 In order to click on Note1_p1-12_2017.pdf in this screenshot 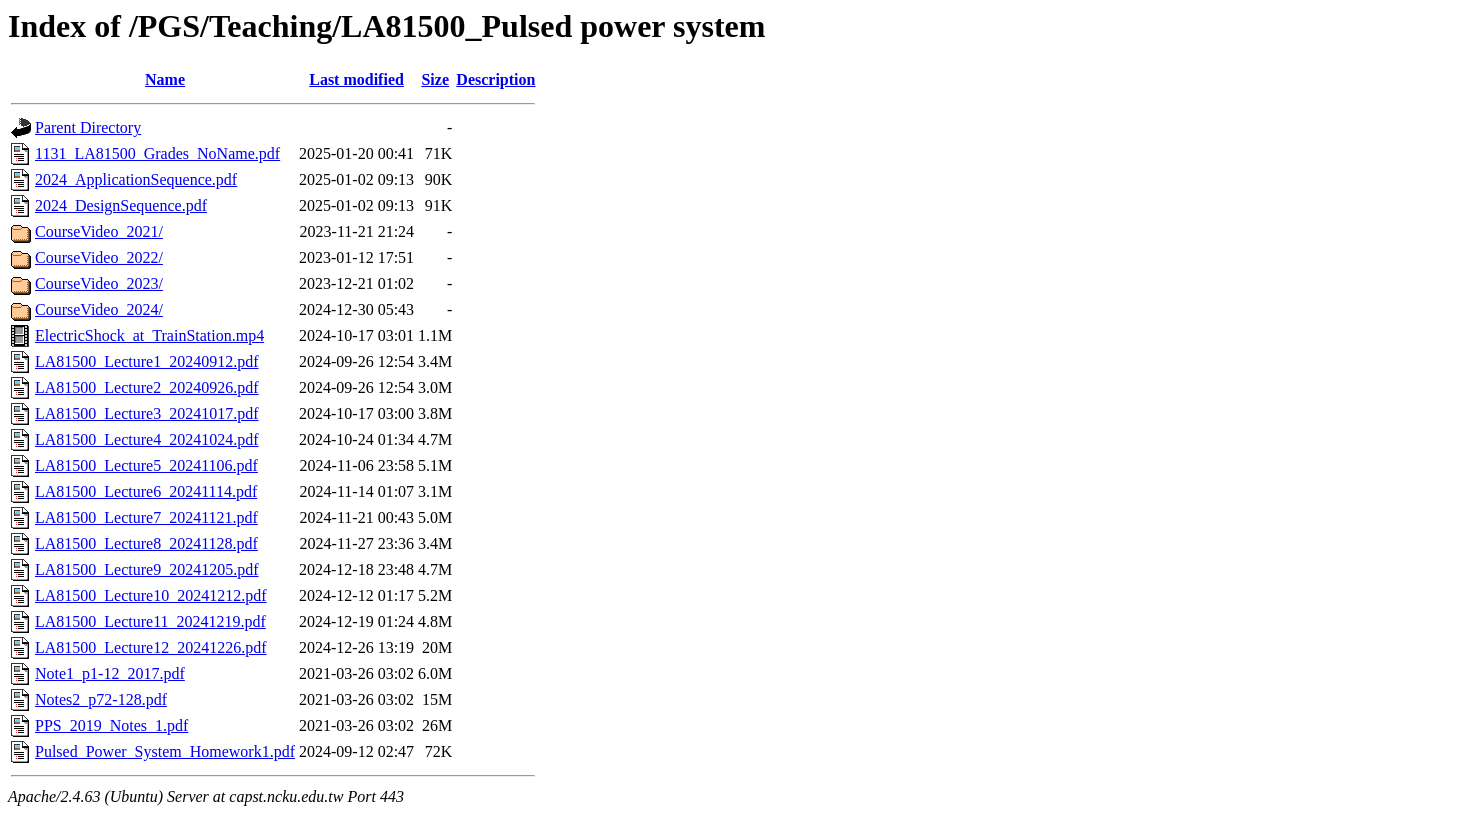, I will do `click(110, 673)`.